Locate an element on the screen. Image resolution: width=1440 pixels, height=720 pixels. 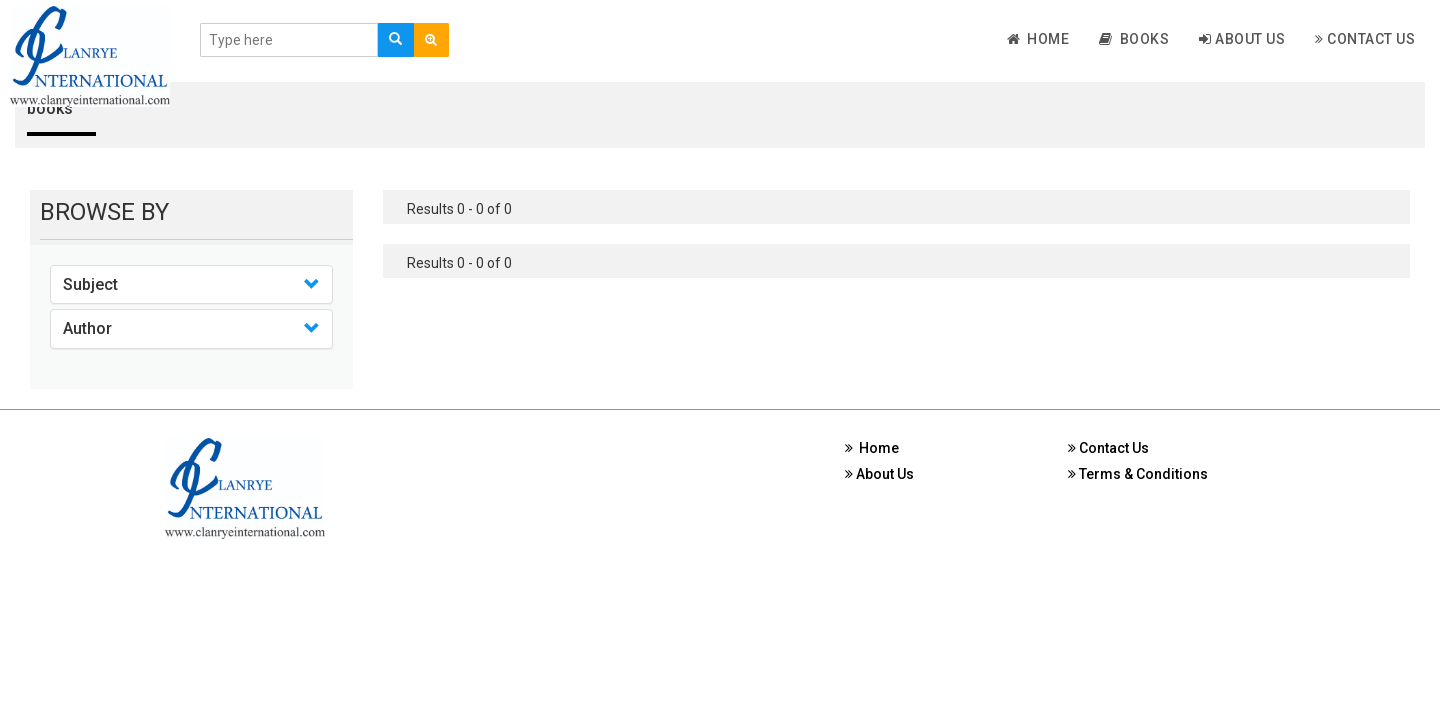
About Us is located at coordinates (1242, 39).